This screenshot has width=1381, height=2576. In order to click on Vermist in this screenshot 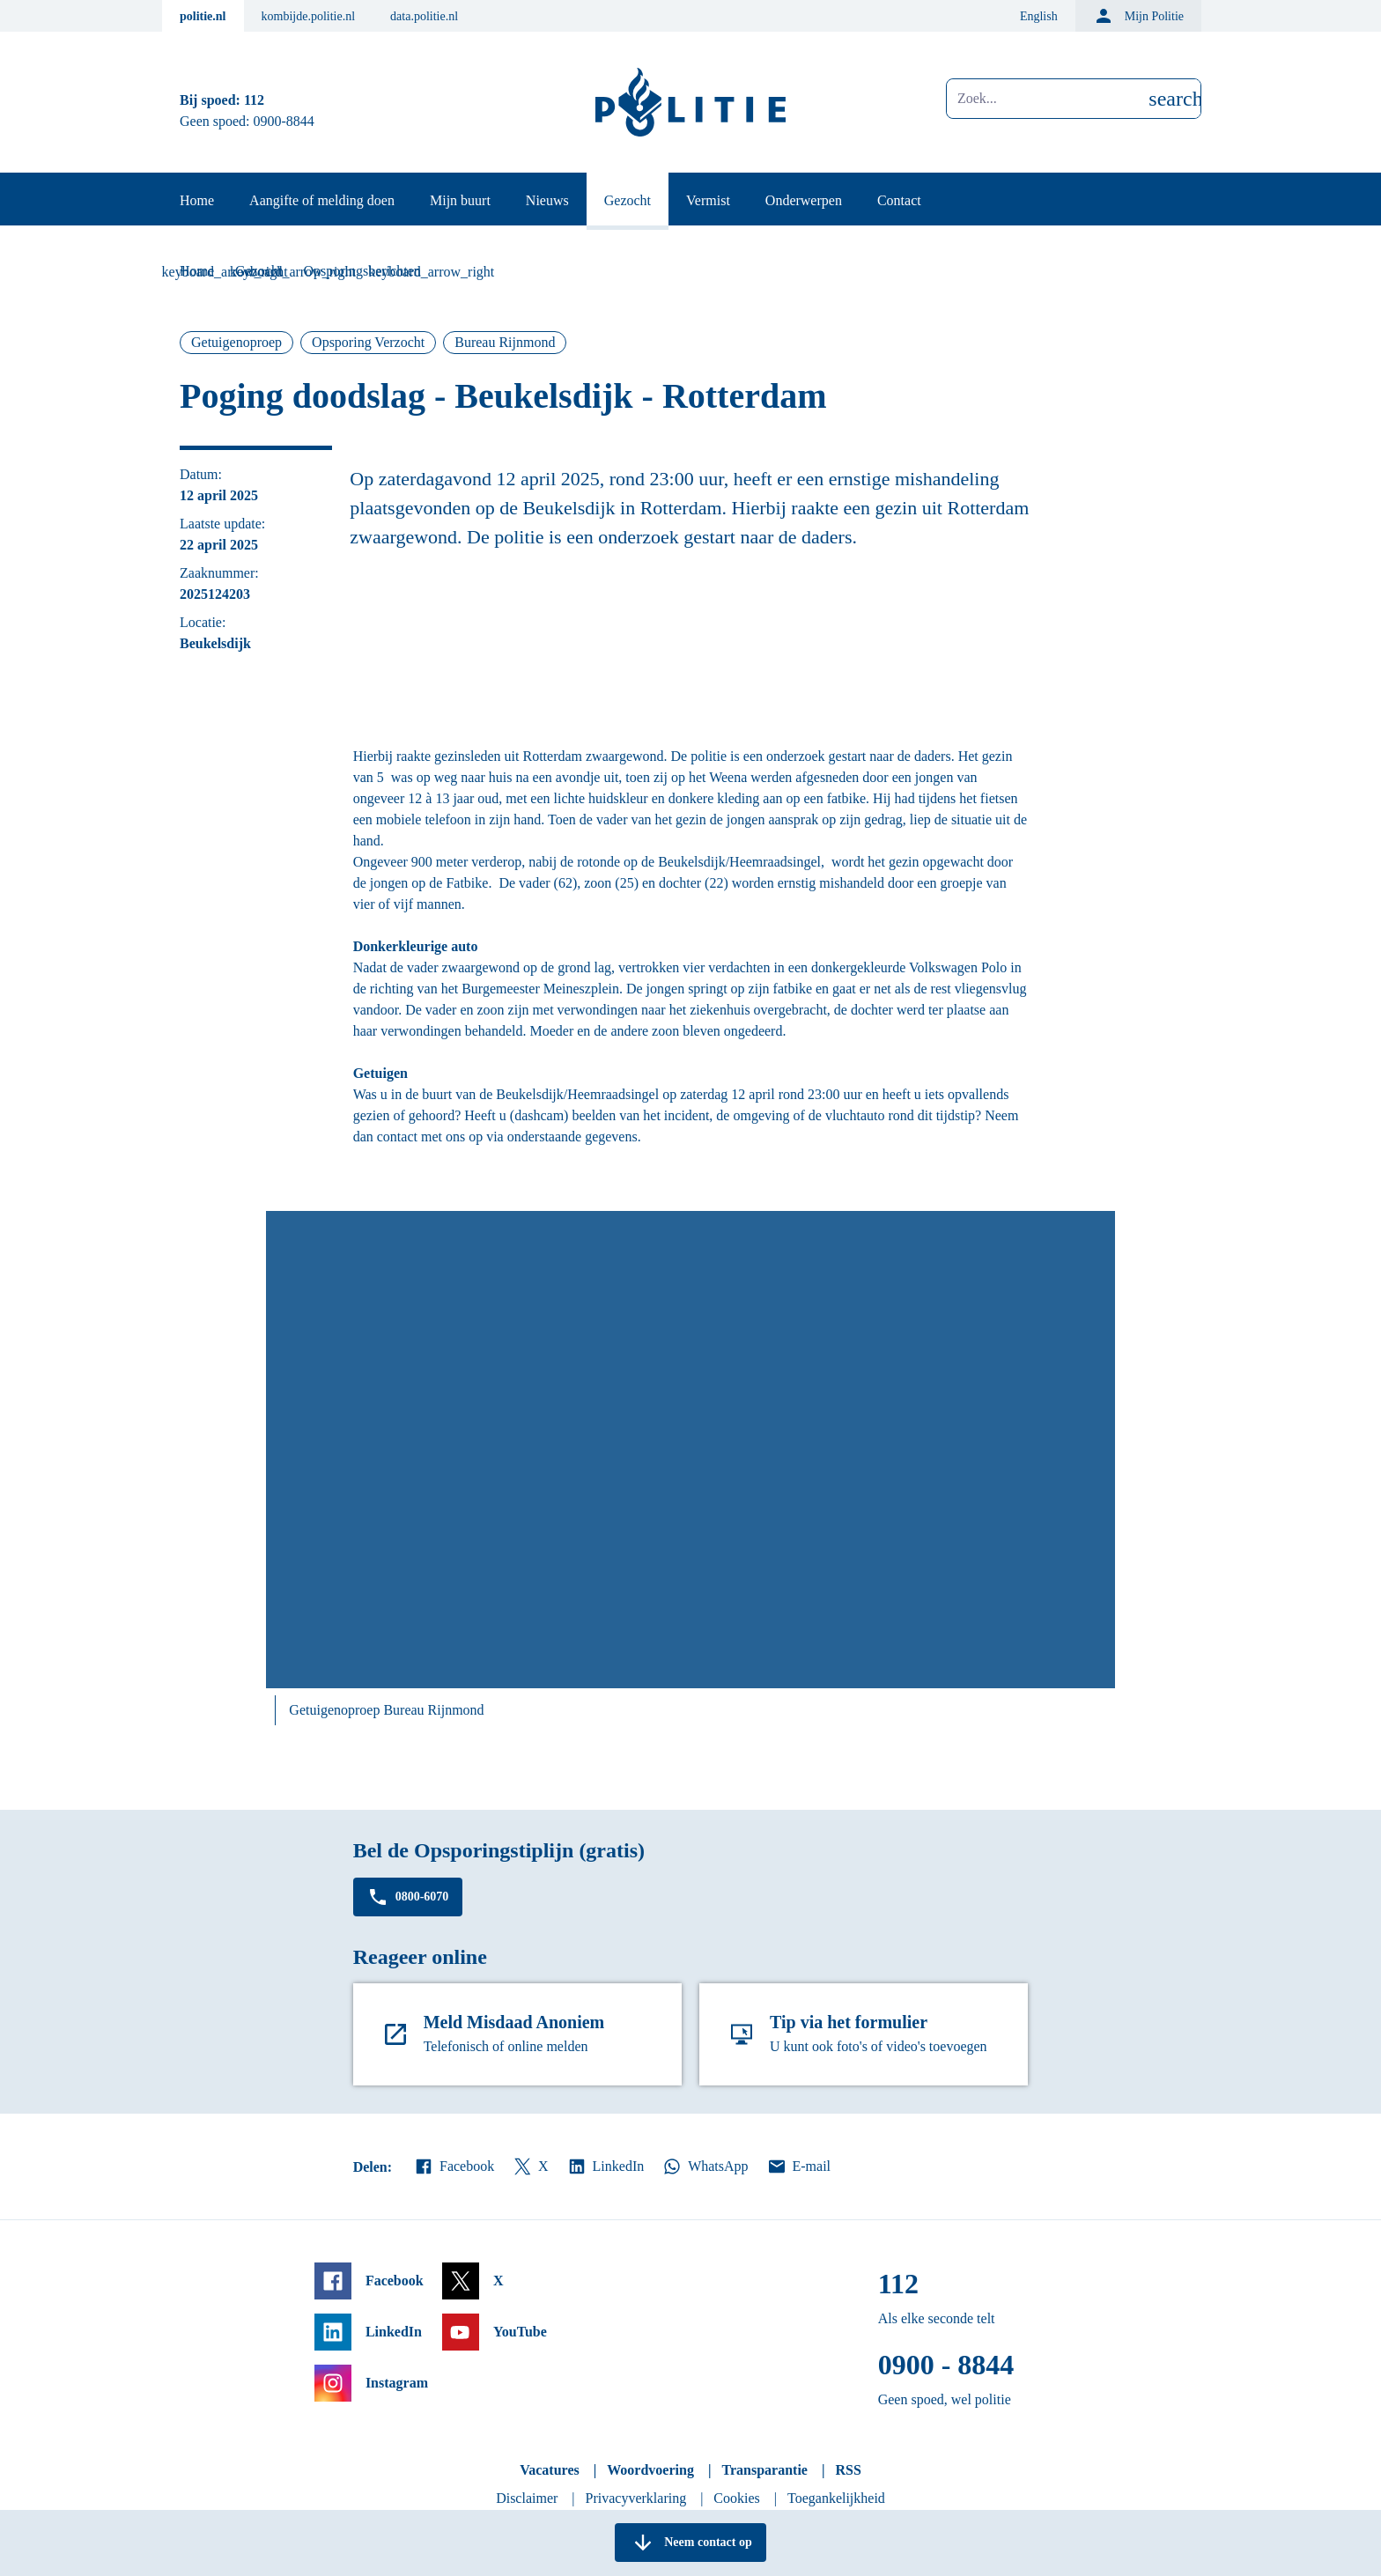, I will do `click(708, 200)`.